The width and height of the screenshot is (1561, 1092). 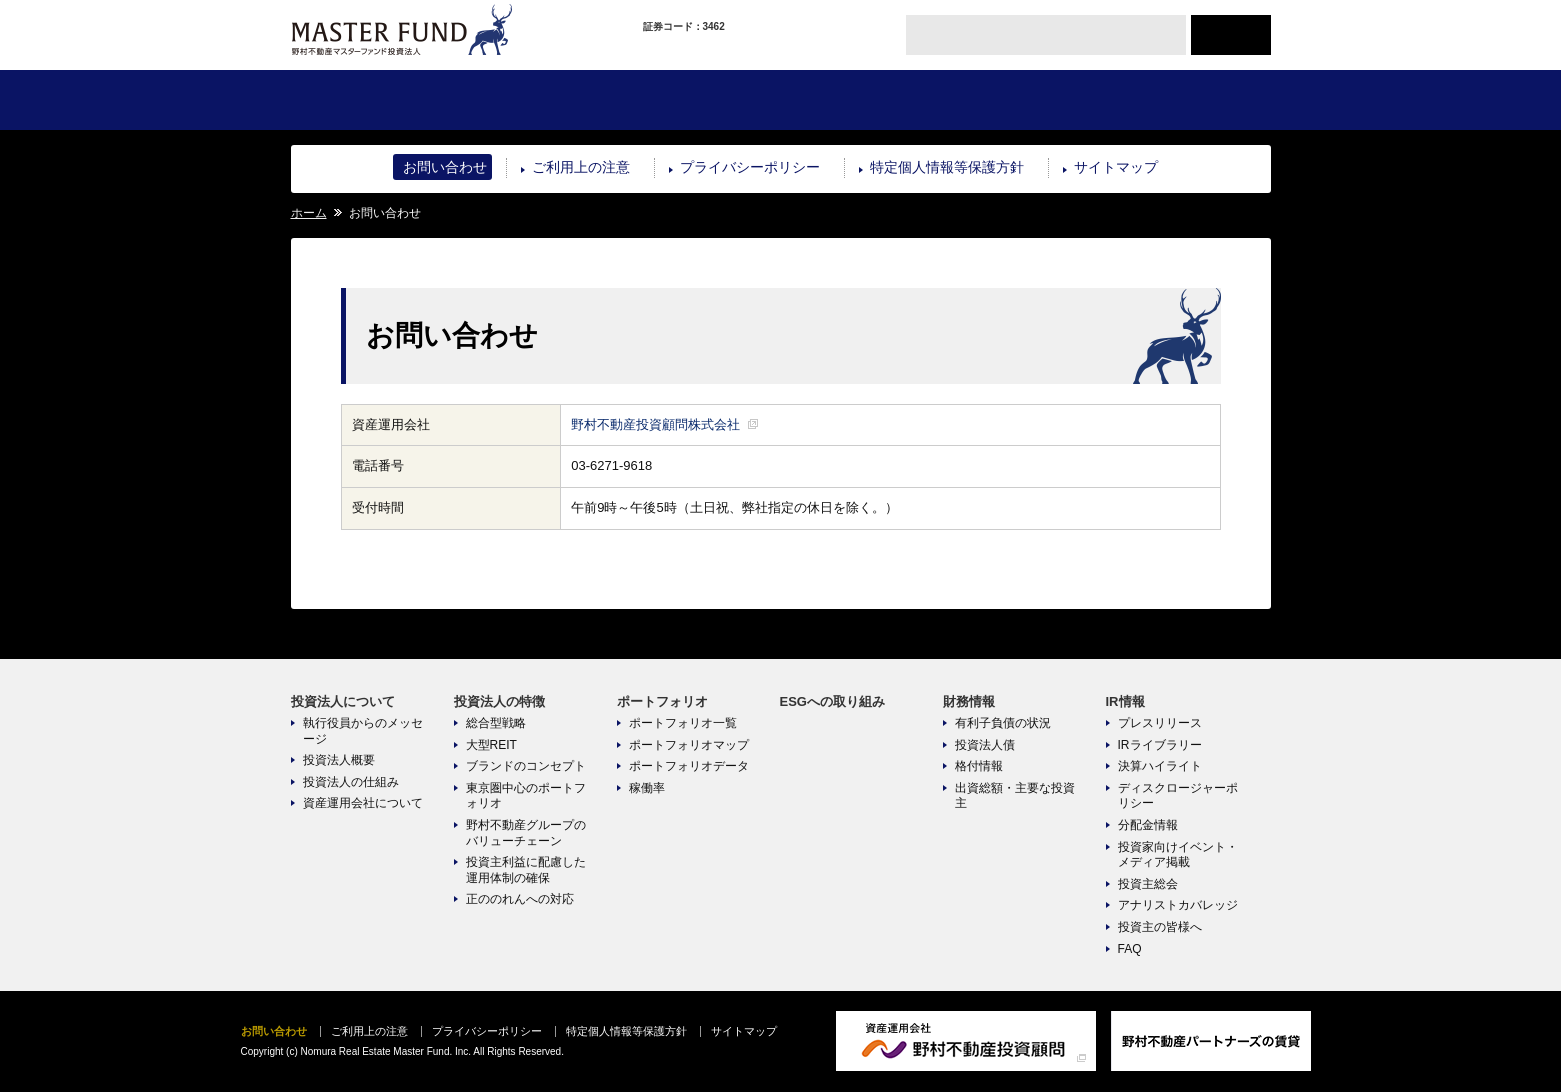 I want to click on 投資法人概要, so click(x=339, y=760).